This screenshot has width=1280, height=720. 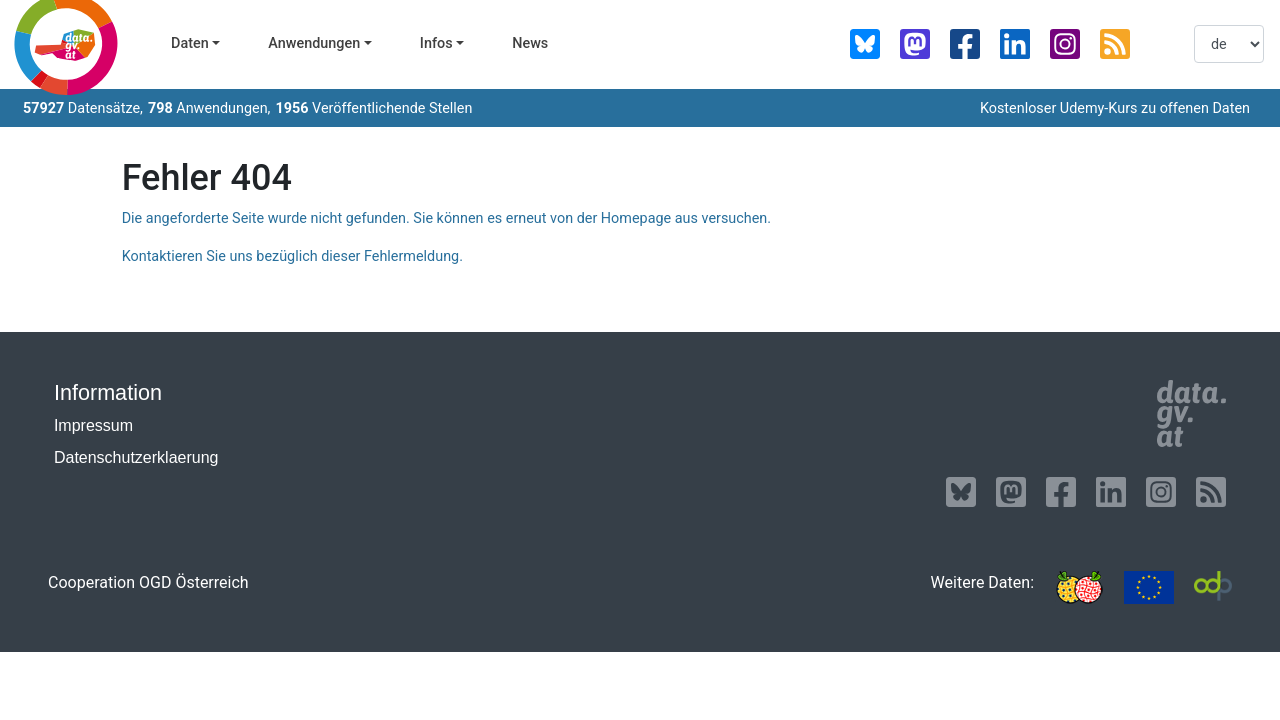 What do you see at coordinates (436, 43) in the screenshot?
I see `Infos [button]` at bounding box center [436, 43].